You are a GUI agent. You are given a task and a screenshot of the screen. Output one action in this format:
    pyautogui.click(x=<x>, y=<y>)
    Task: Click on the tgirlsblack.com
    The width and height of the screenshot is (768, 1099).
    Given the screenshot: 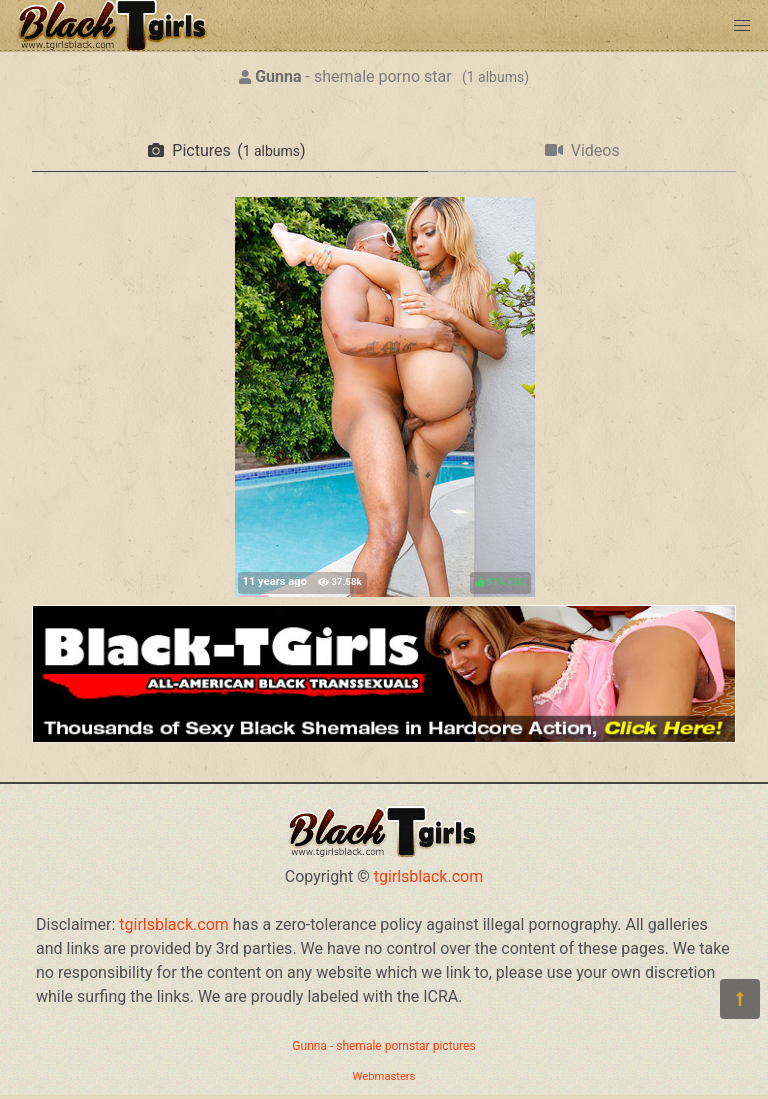 What is the action you would take?
    pyautogui.click(x=429, y=876)
    